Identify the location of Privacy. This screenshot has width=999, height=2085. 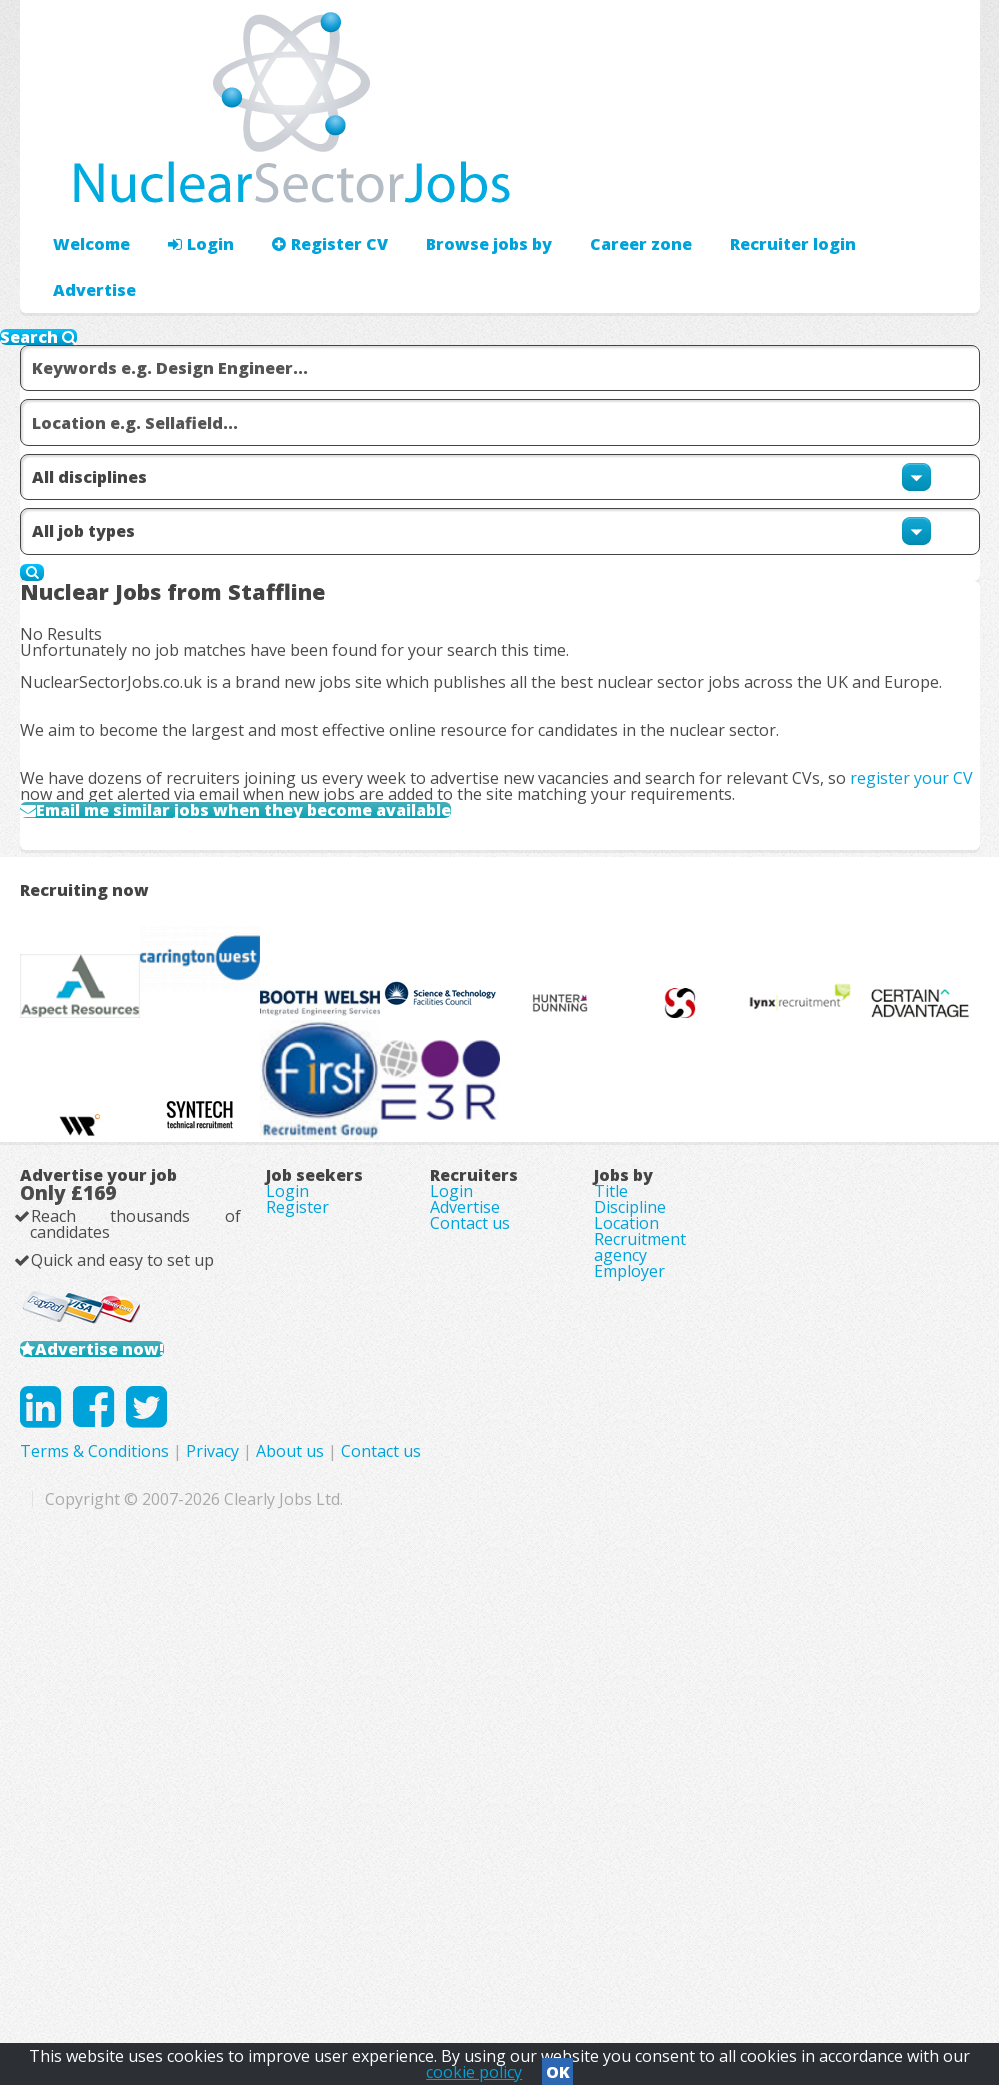
(491, 1915).